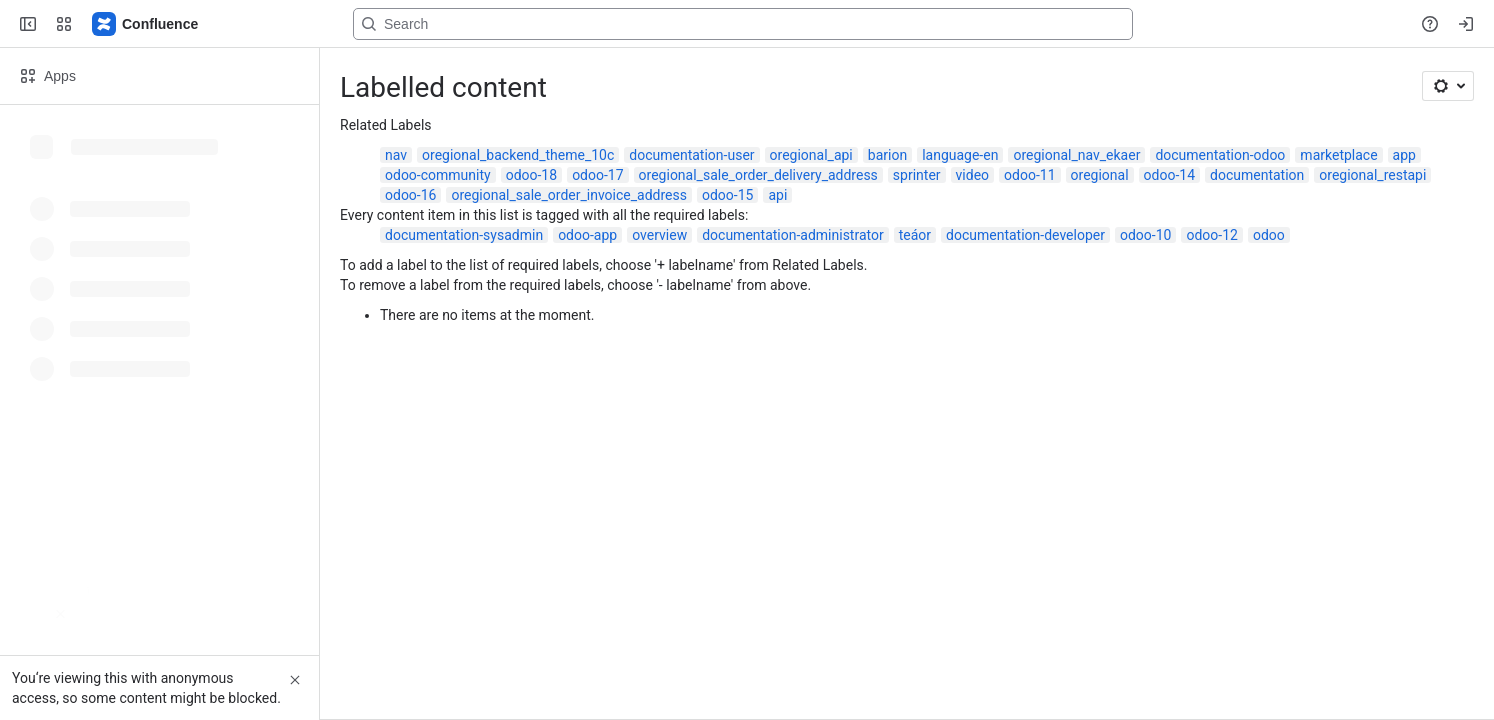 This screenshot has height=720, width=1494. I want to click on oregional_restapi, so click(1372, 175).